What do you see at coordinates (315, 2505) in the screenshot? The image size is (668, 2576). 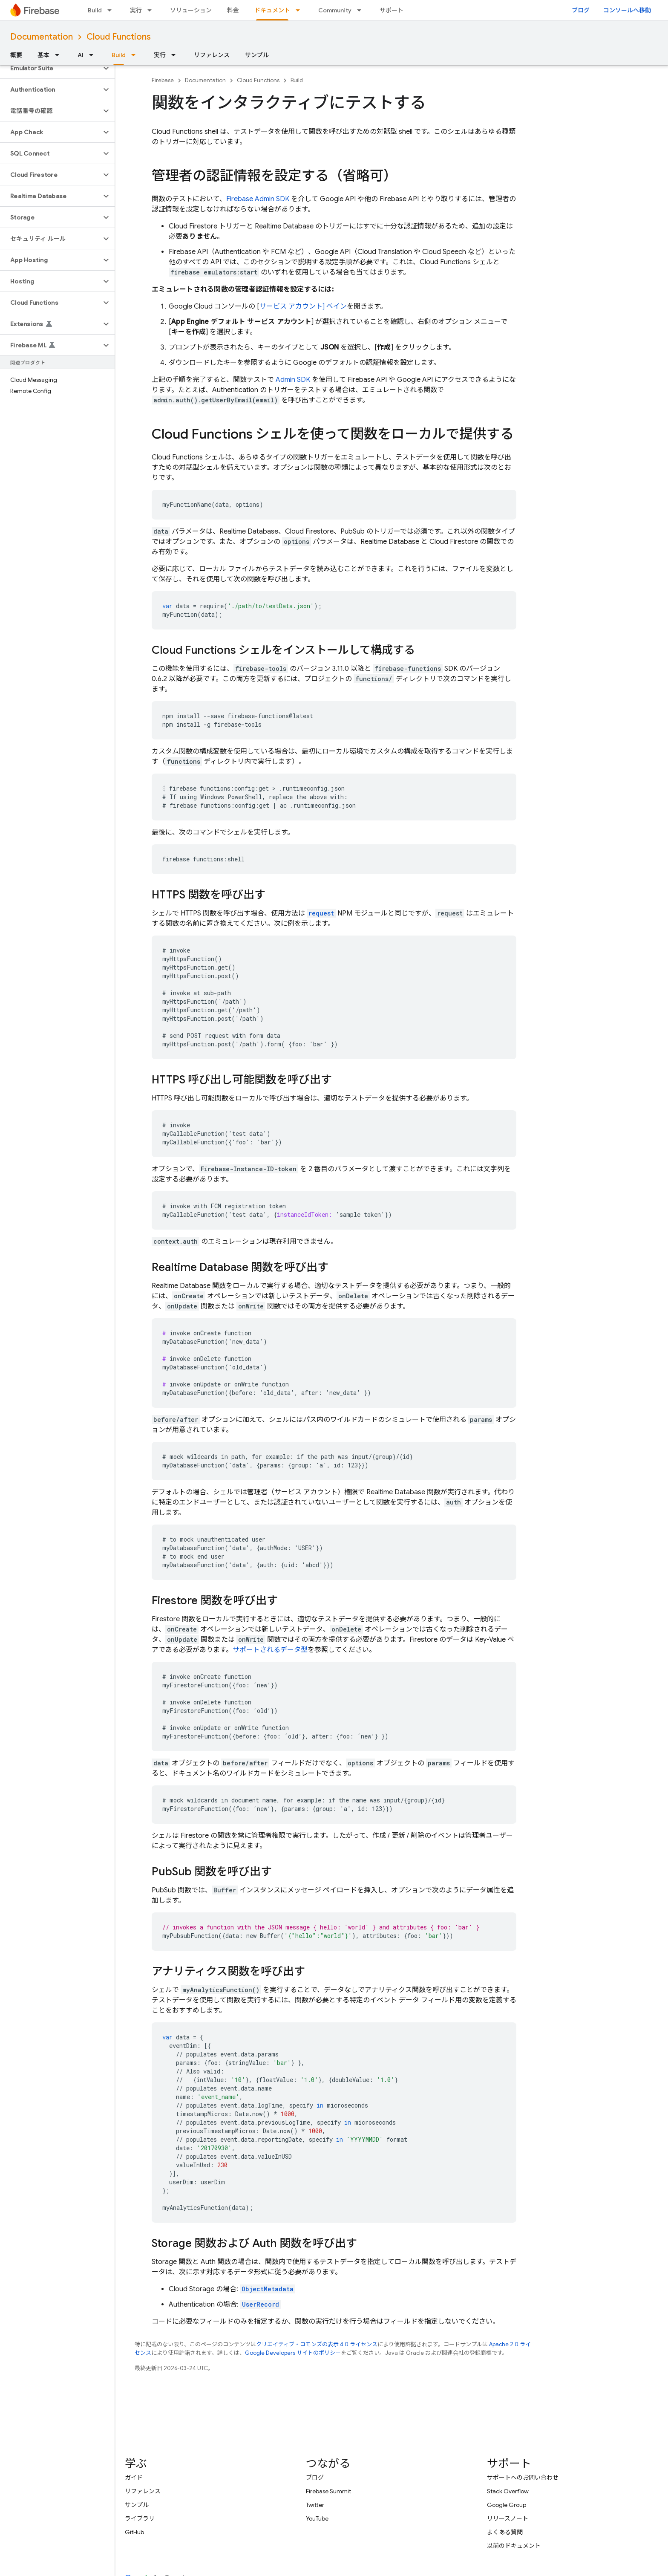 I see `Twitter` at bounding box center [315, 2505].